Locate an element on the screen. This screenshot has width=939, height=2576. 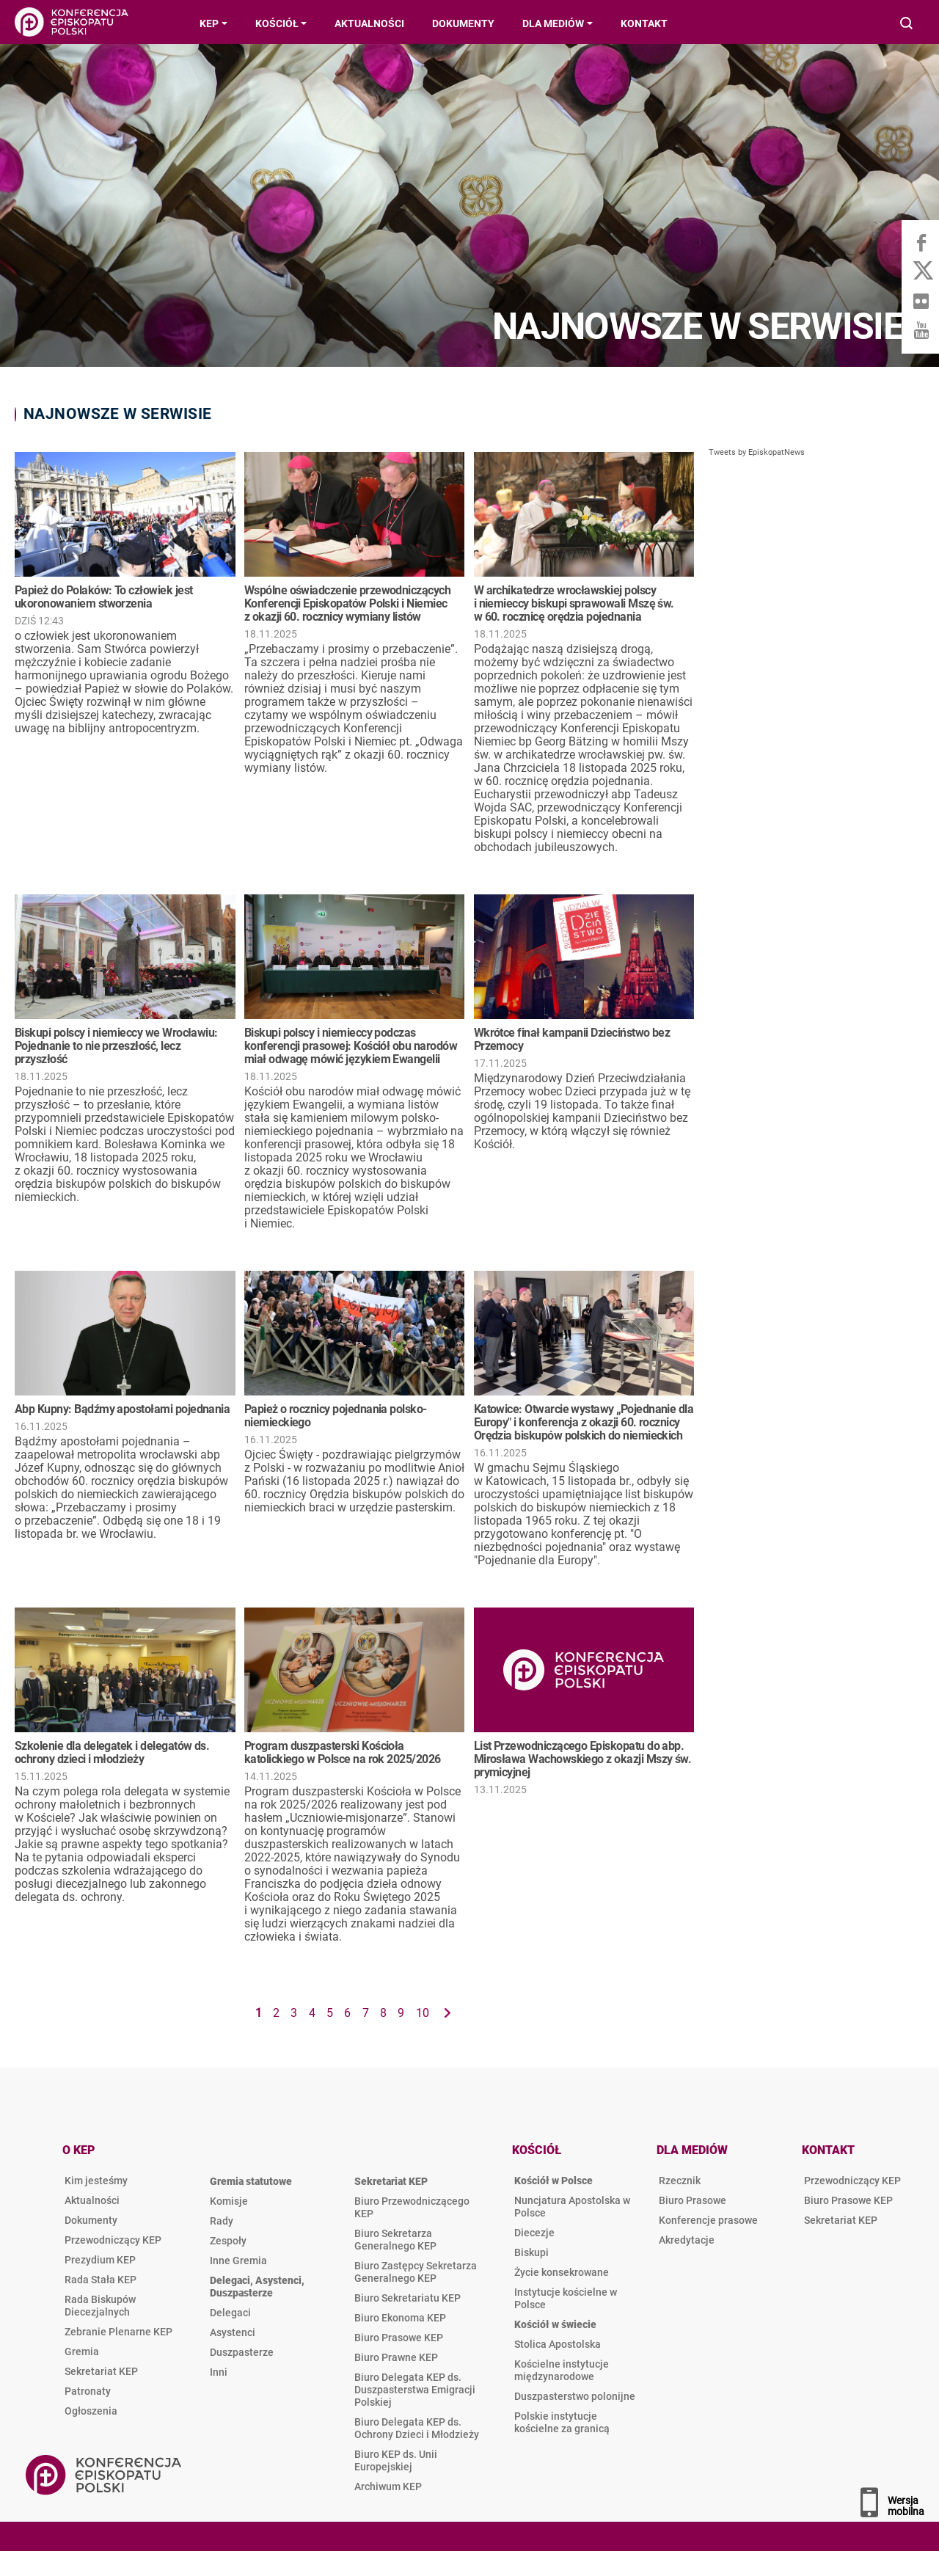
Biuro Sekretariatu KEP is located at coordinates (407, 2298).